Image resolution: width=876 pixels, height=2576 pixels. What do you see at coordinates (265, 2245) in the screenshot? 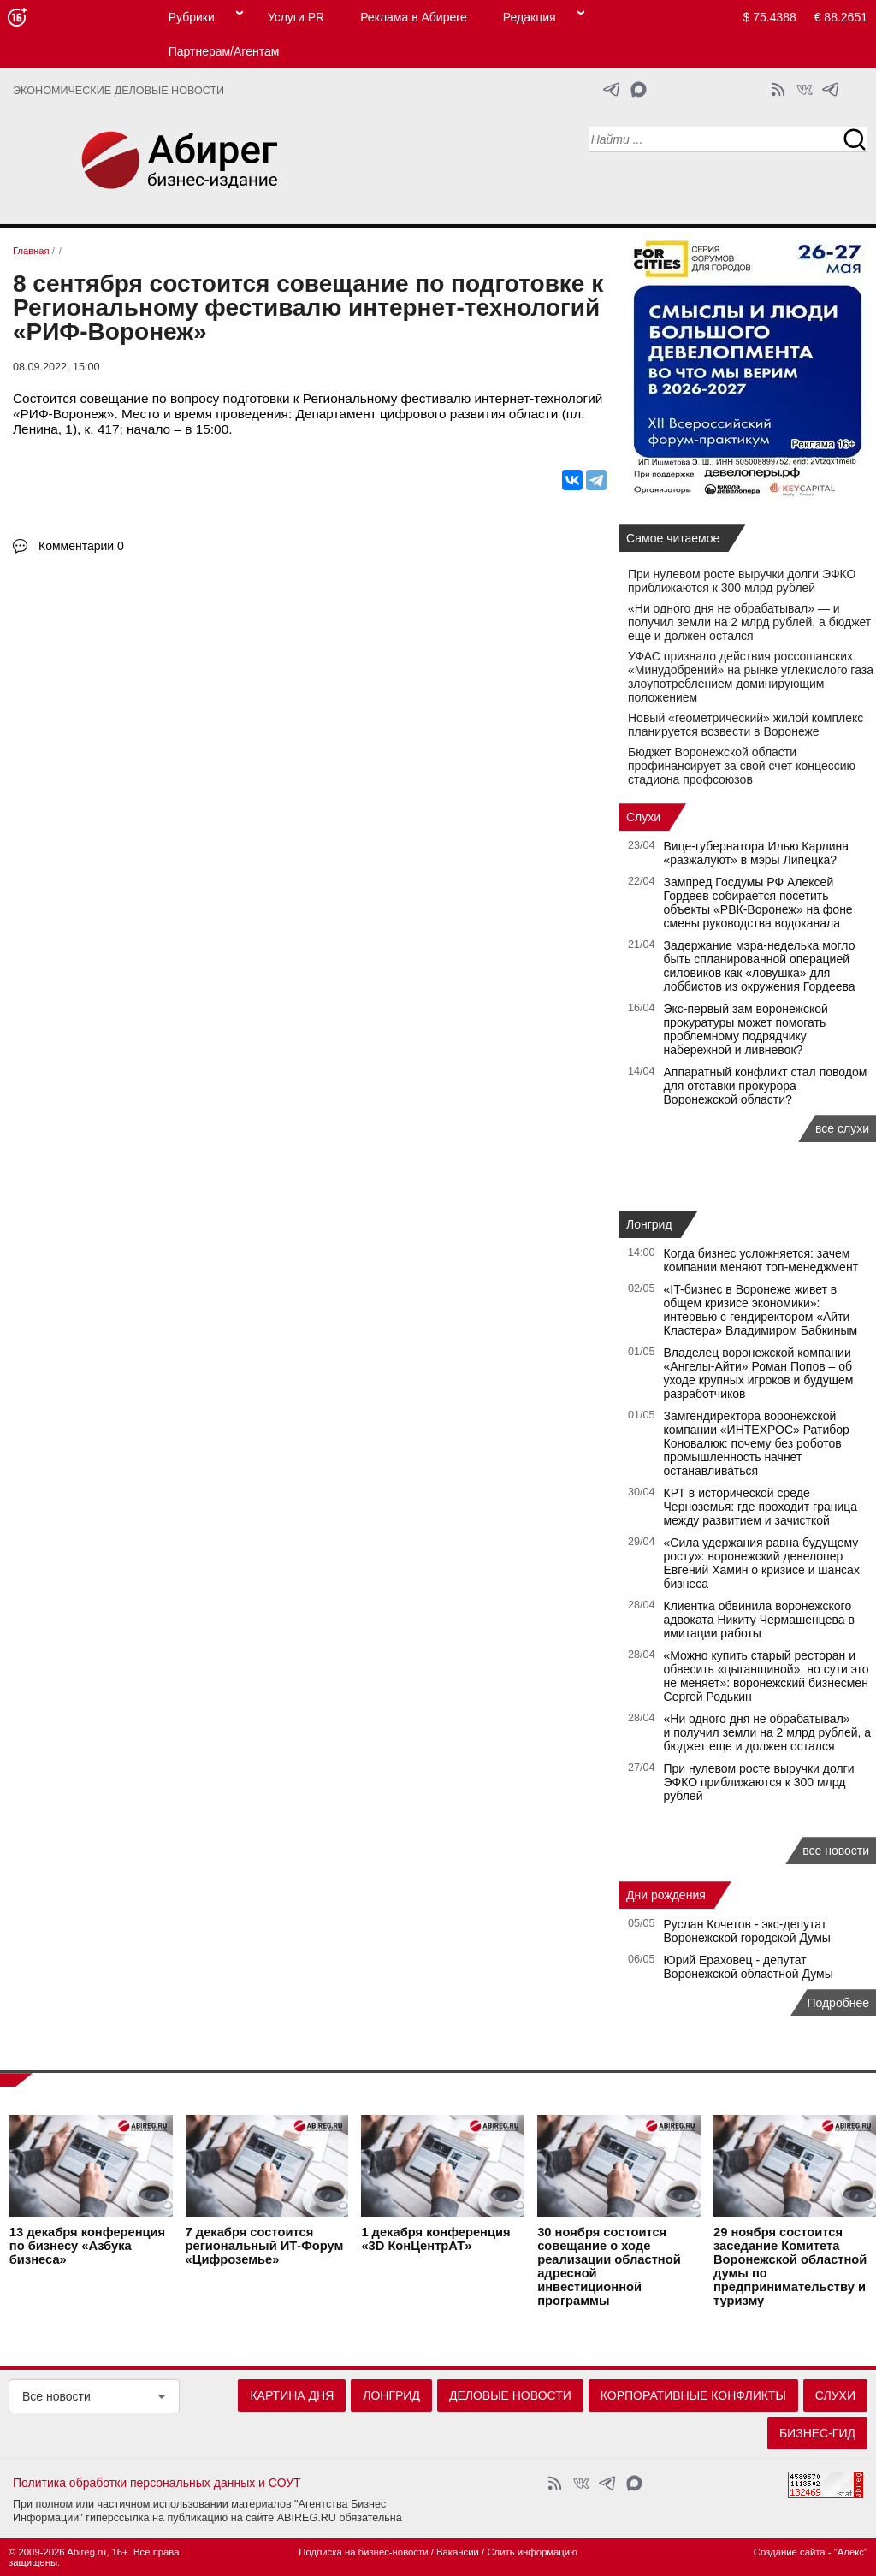
I see `состоится региональный ИТ-Форум «Цифроземье»` at bounding box center [265, 2245].